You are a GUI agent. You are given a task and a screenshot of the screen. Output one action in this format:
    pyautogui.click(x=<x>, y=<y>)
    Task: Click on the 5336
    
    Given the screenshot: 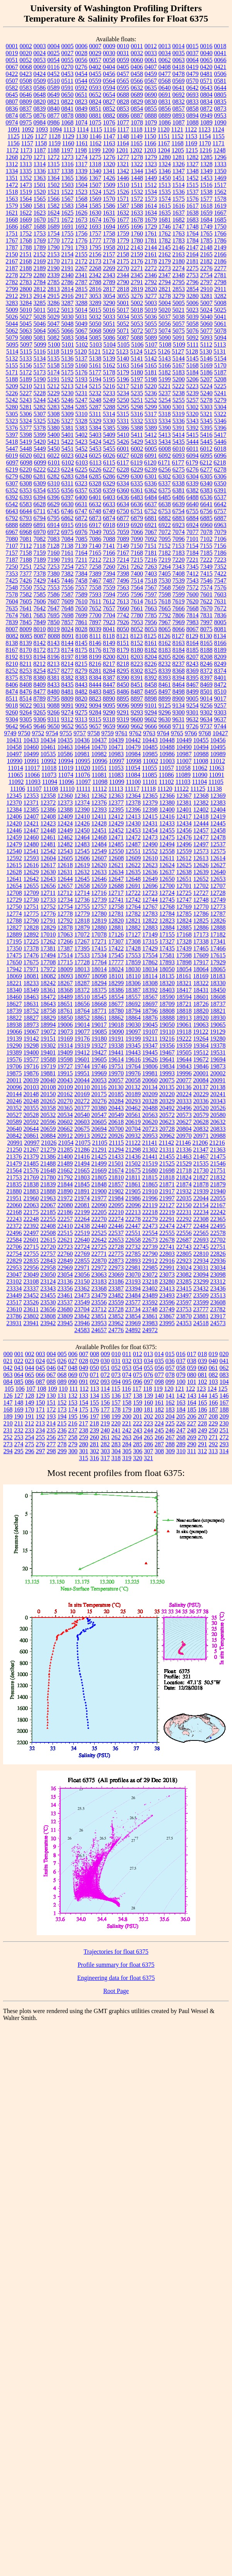 What is the action you would take?
    pyautogui.click(x=179, y=421)
    